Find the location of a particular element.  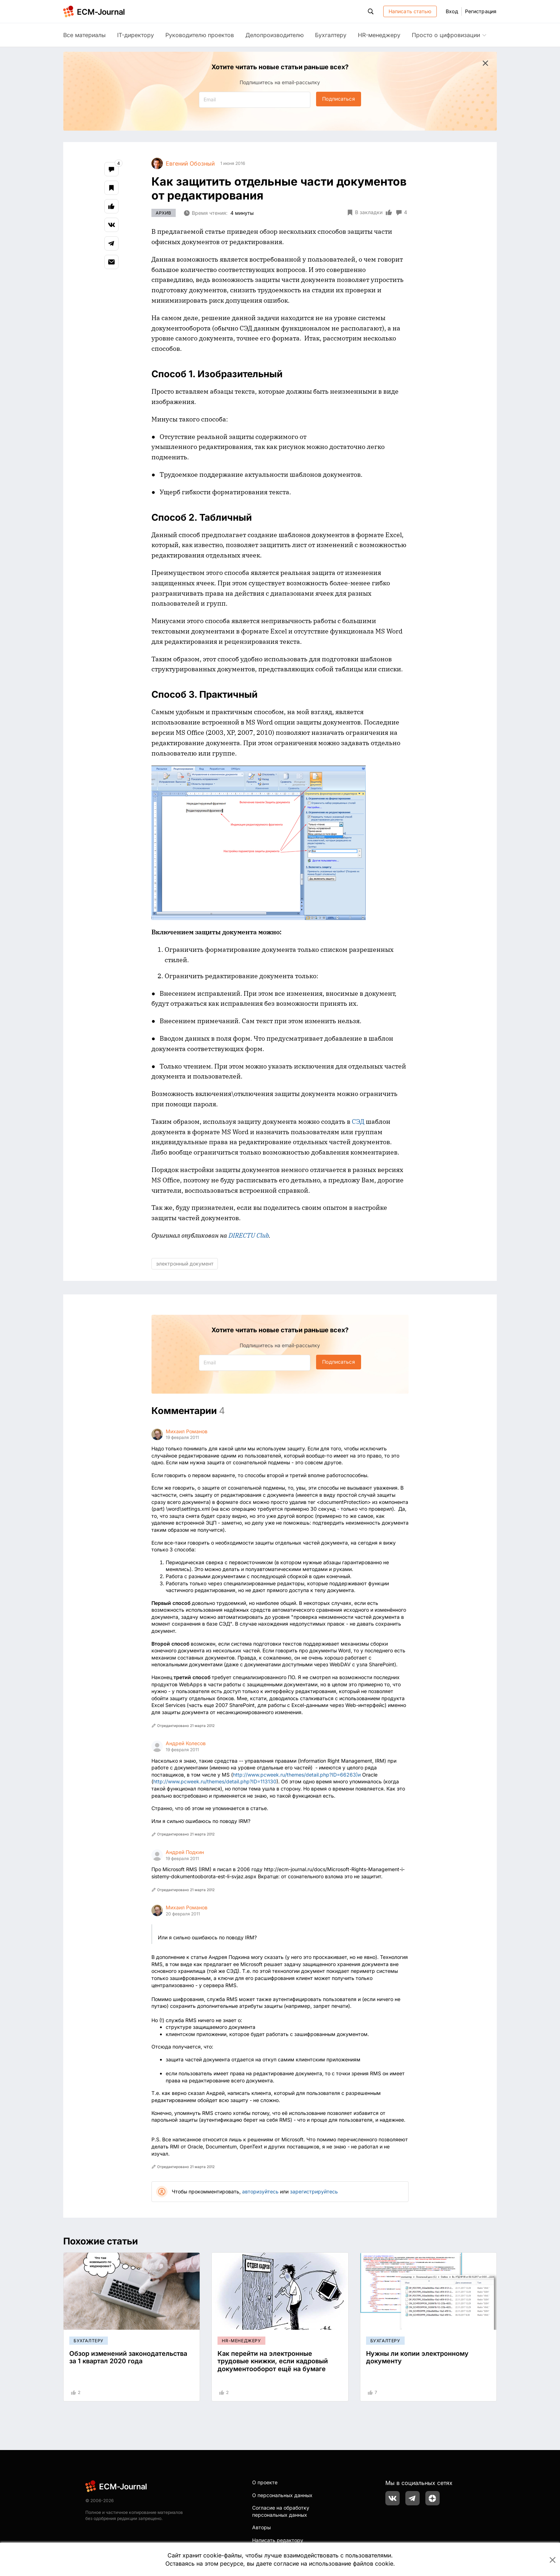

Все is located at coordinates (84, 35).